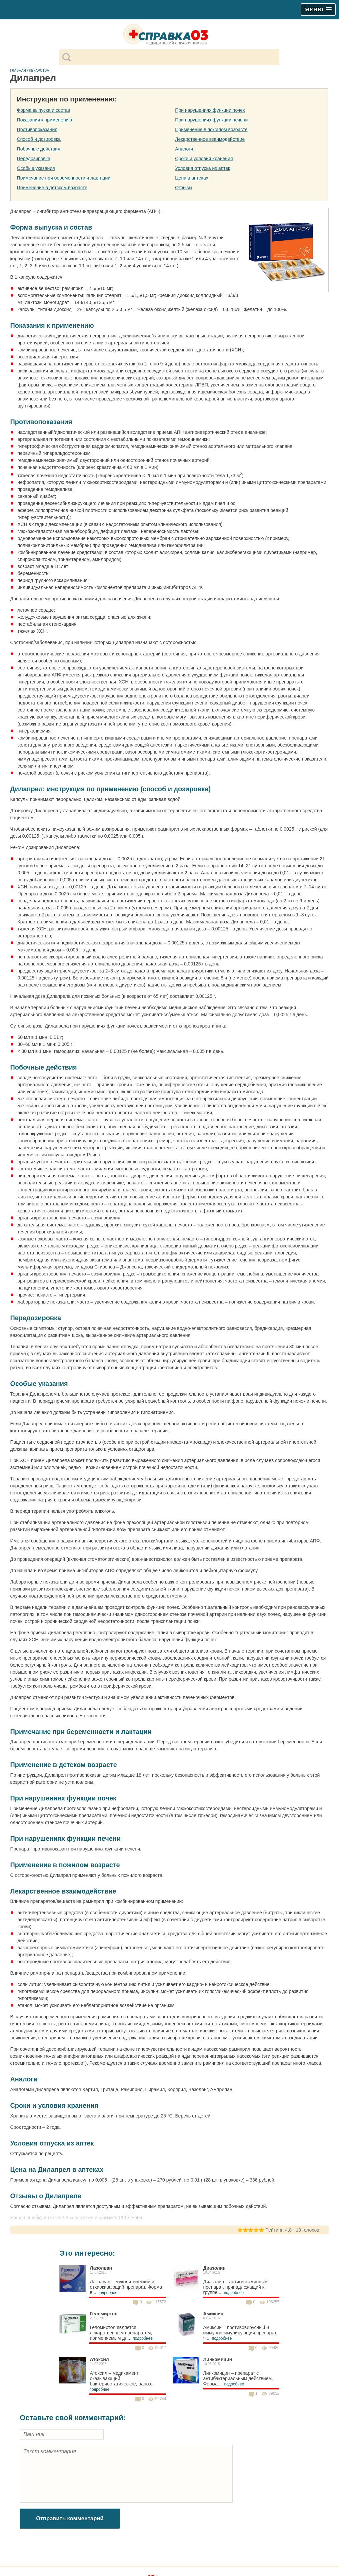 The width and height of the screenshot is (339, 2576). Describe the element at coordinates (191, 178) in the screenshot. I see `Цена в аптеках` at that location.